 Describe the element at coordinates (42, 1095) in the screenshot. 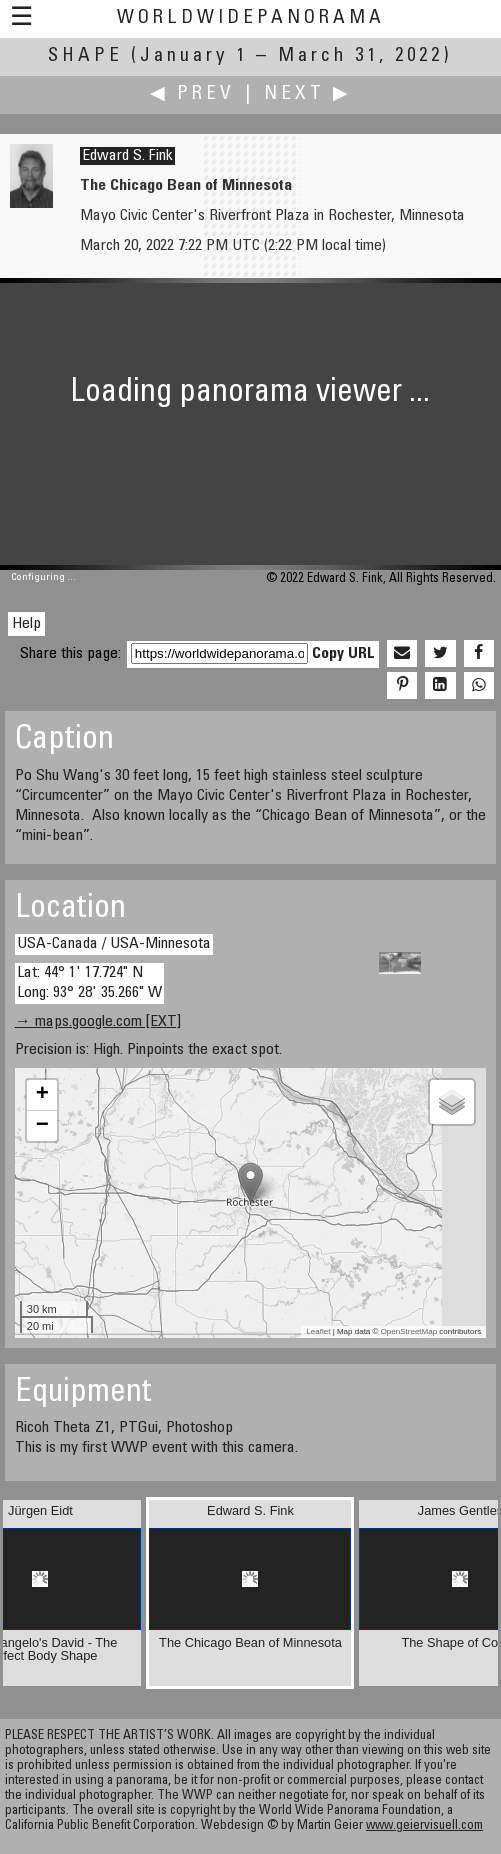

I see `+ [button]` at that location.